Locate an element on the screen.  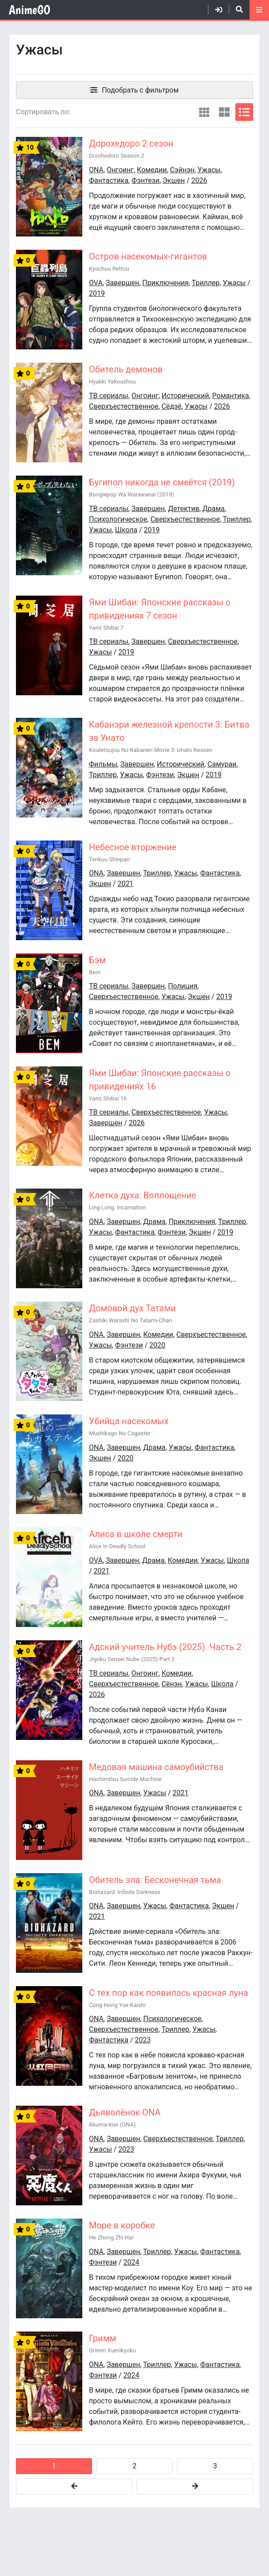
Фантастика is located at coordinates (108, 180).